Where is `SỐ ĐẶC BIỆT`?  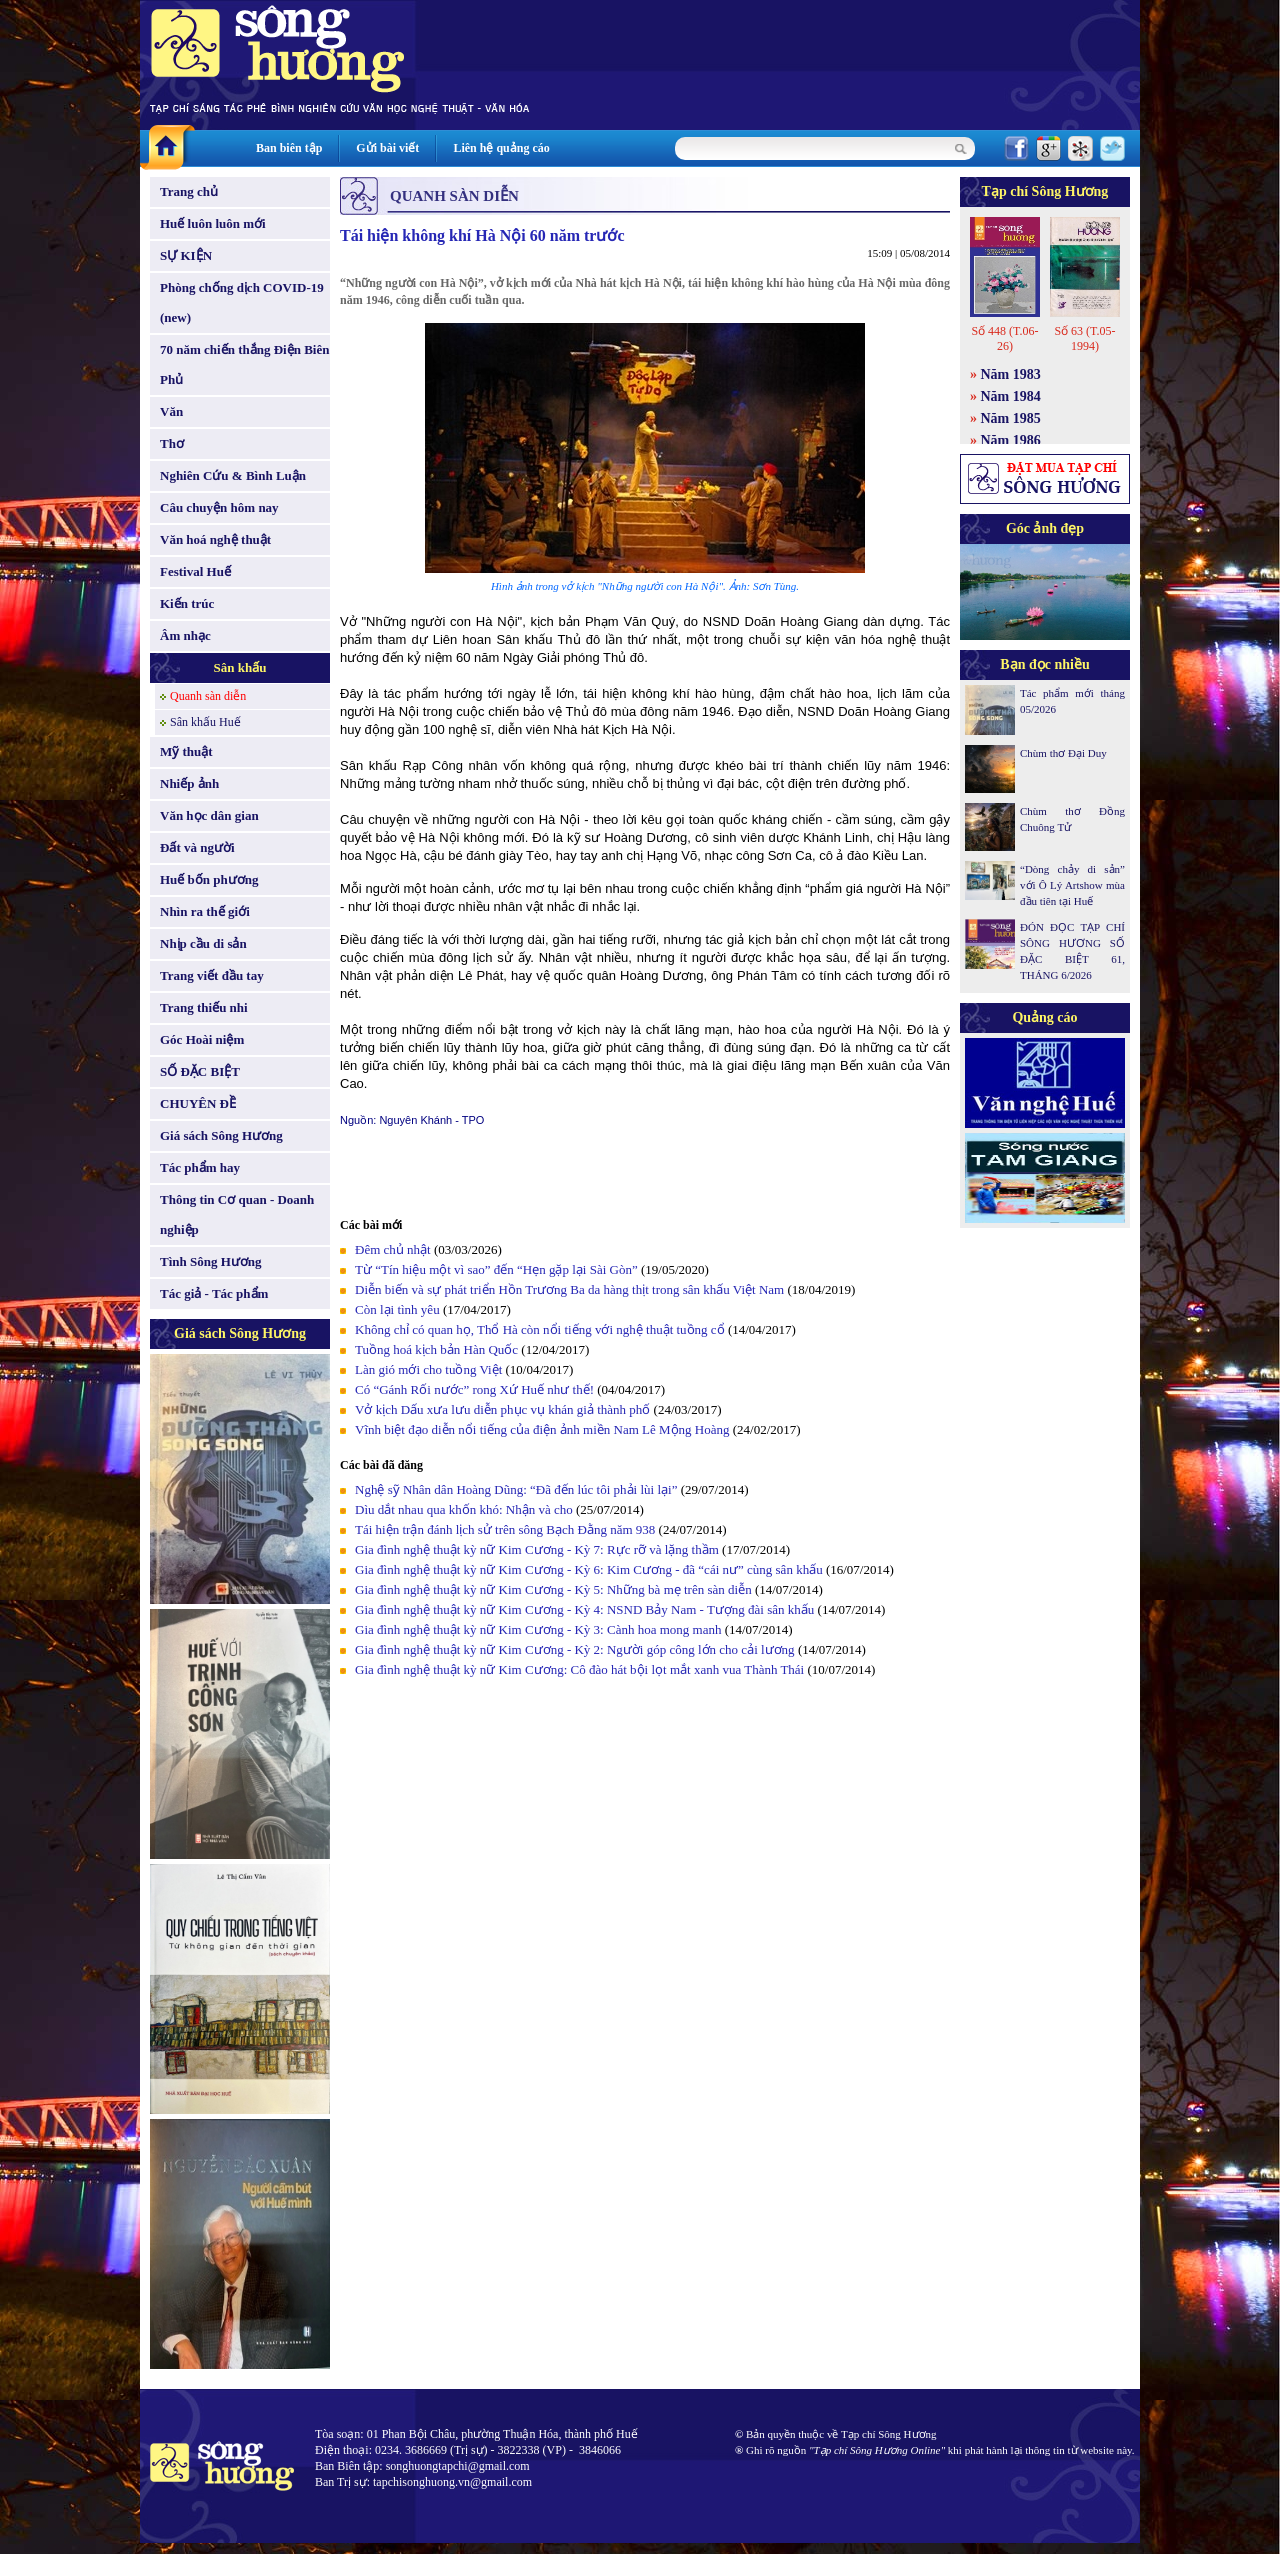
SỐ ĐẶC BIỆT is located at coordinates (200, 1071).